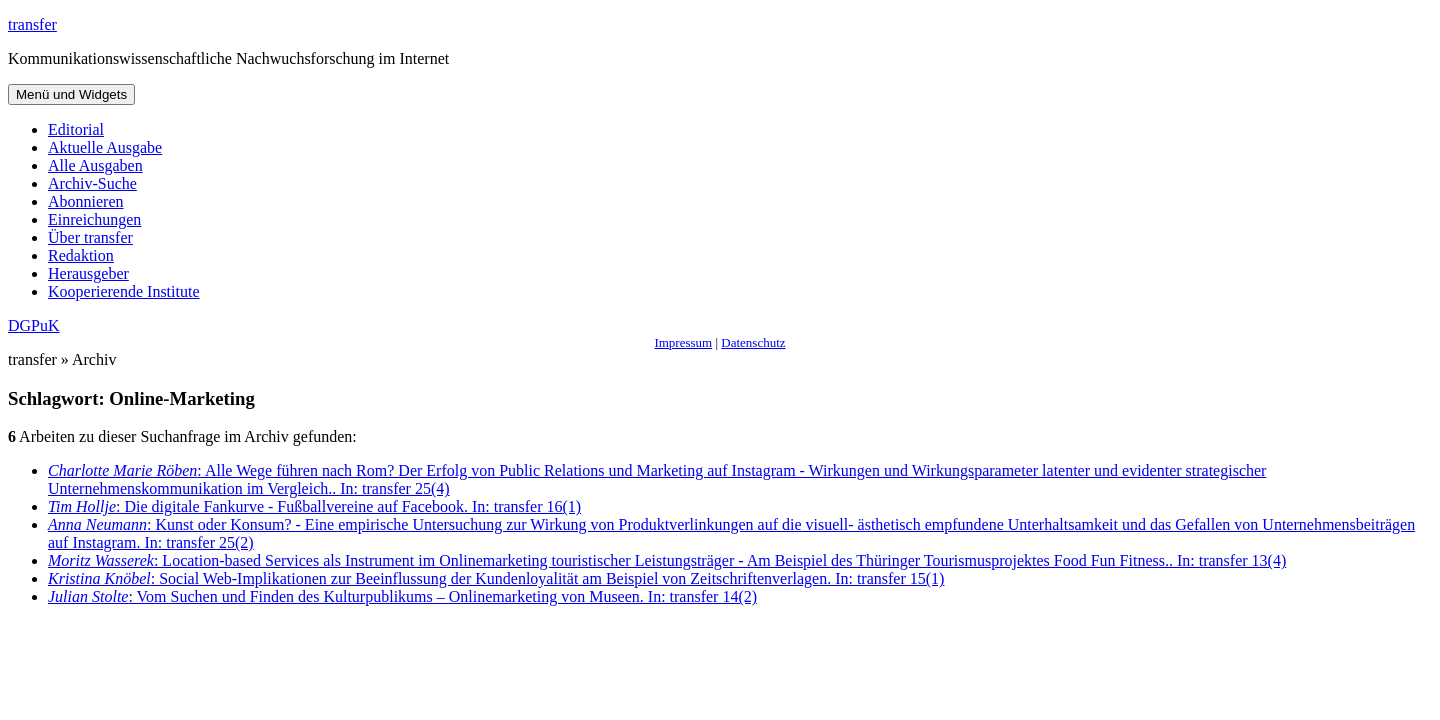 This screenshot has height=720, width=1440. I want to click on Kooperierende Institute, so click(124, 291).